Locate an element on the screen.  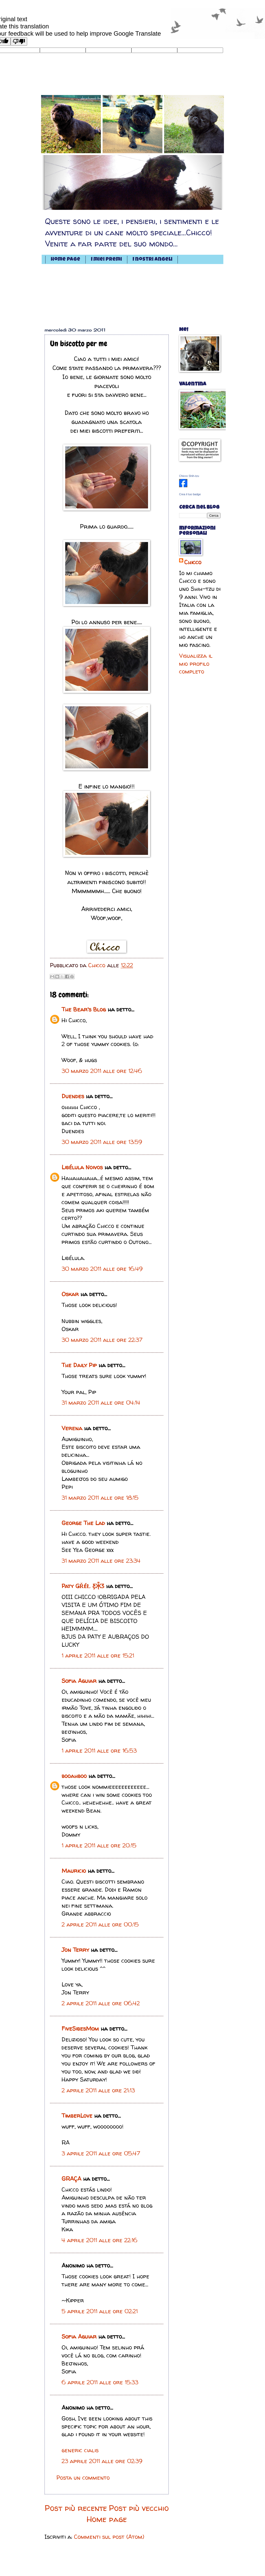
Crea il tuo badge is located at coordinates (190, 494).